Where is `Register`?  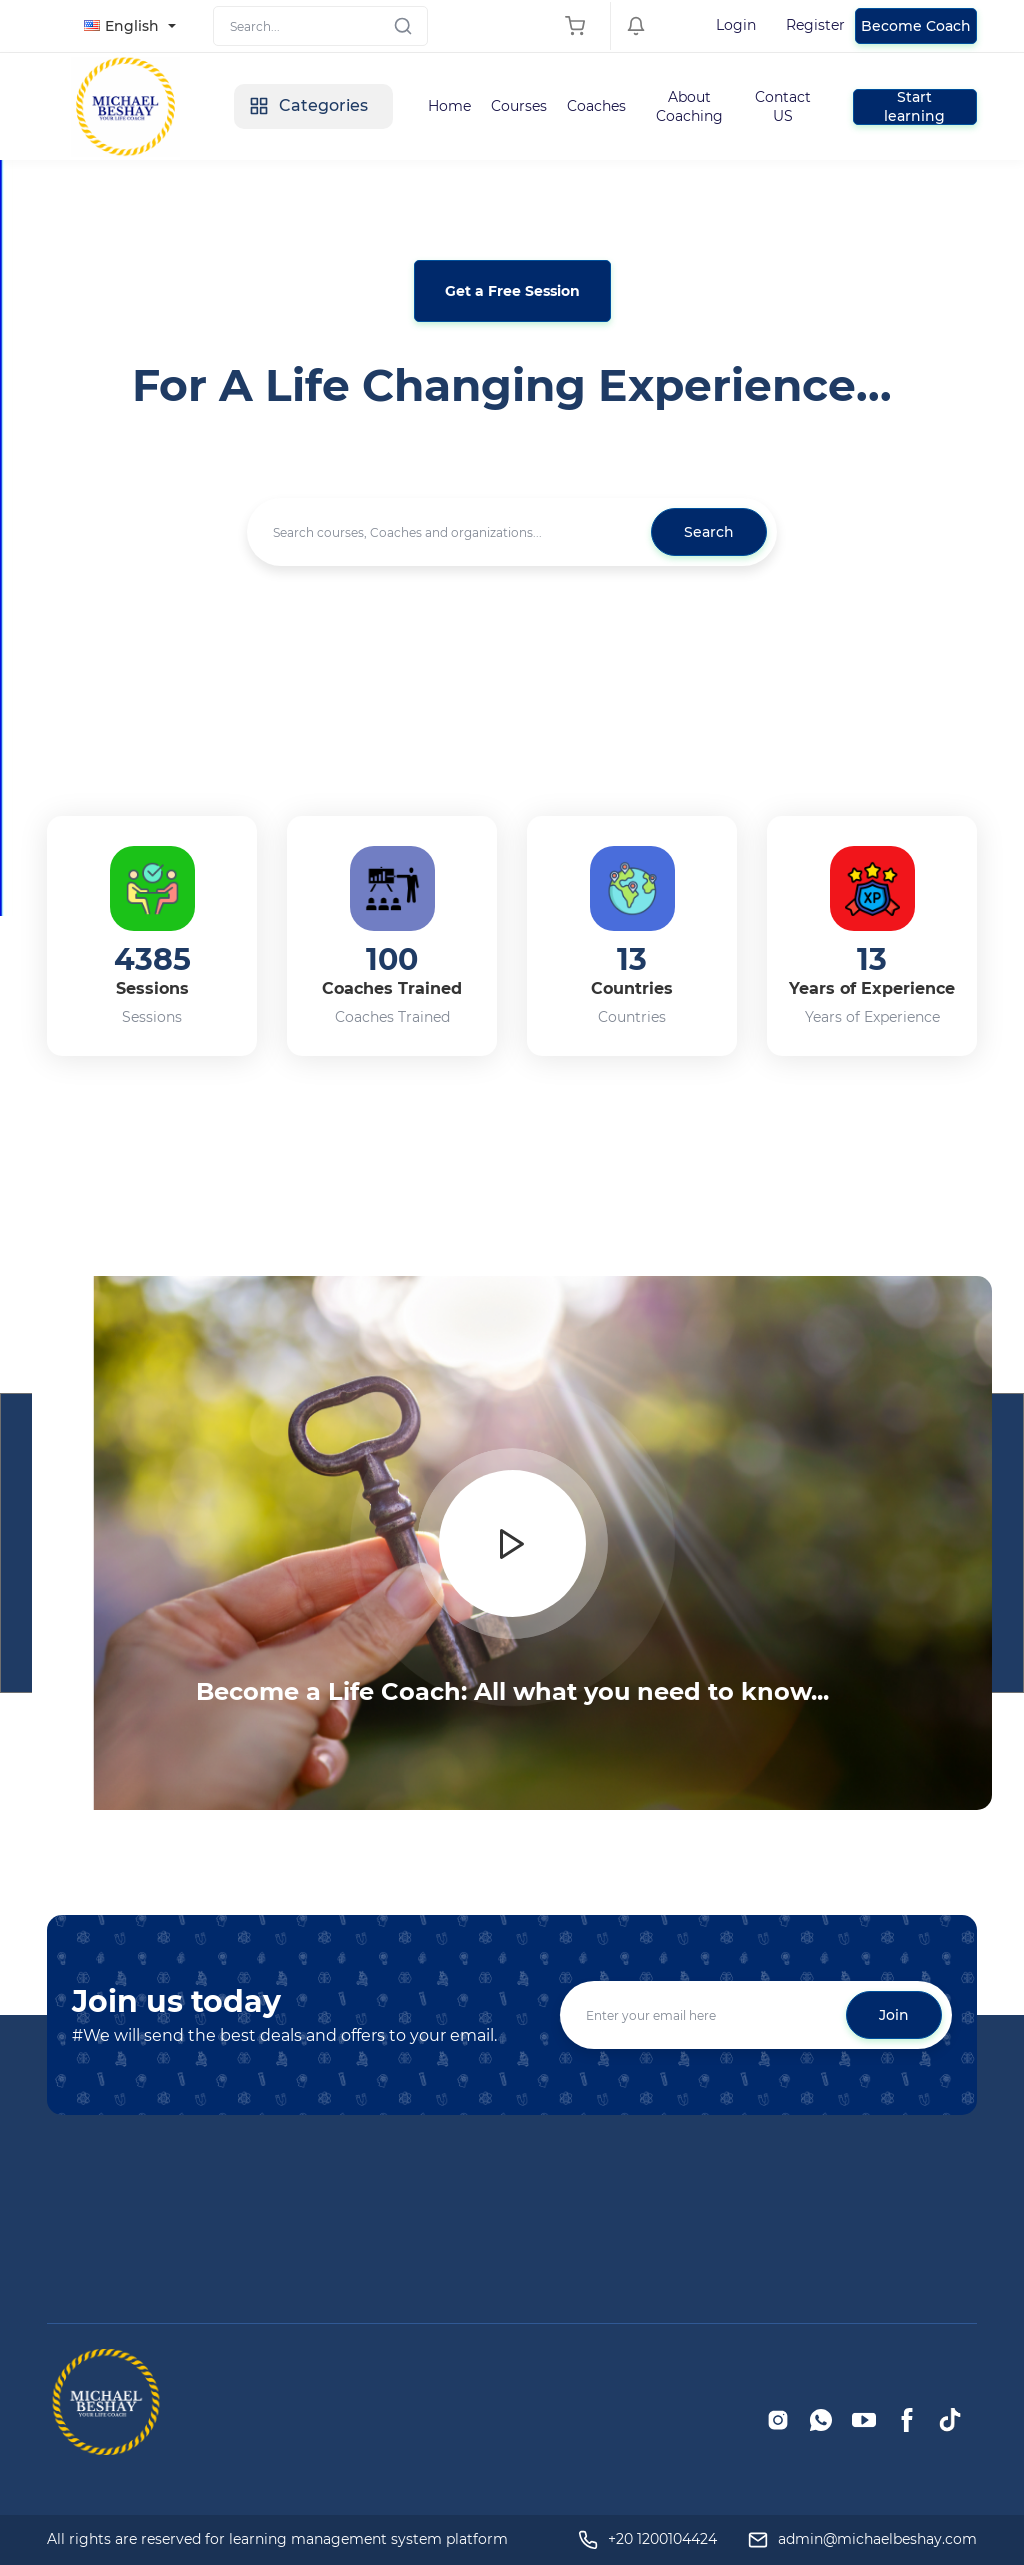 Register is located at coordinates (815, 25).